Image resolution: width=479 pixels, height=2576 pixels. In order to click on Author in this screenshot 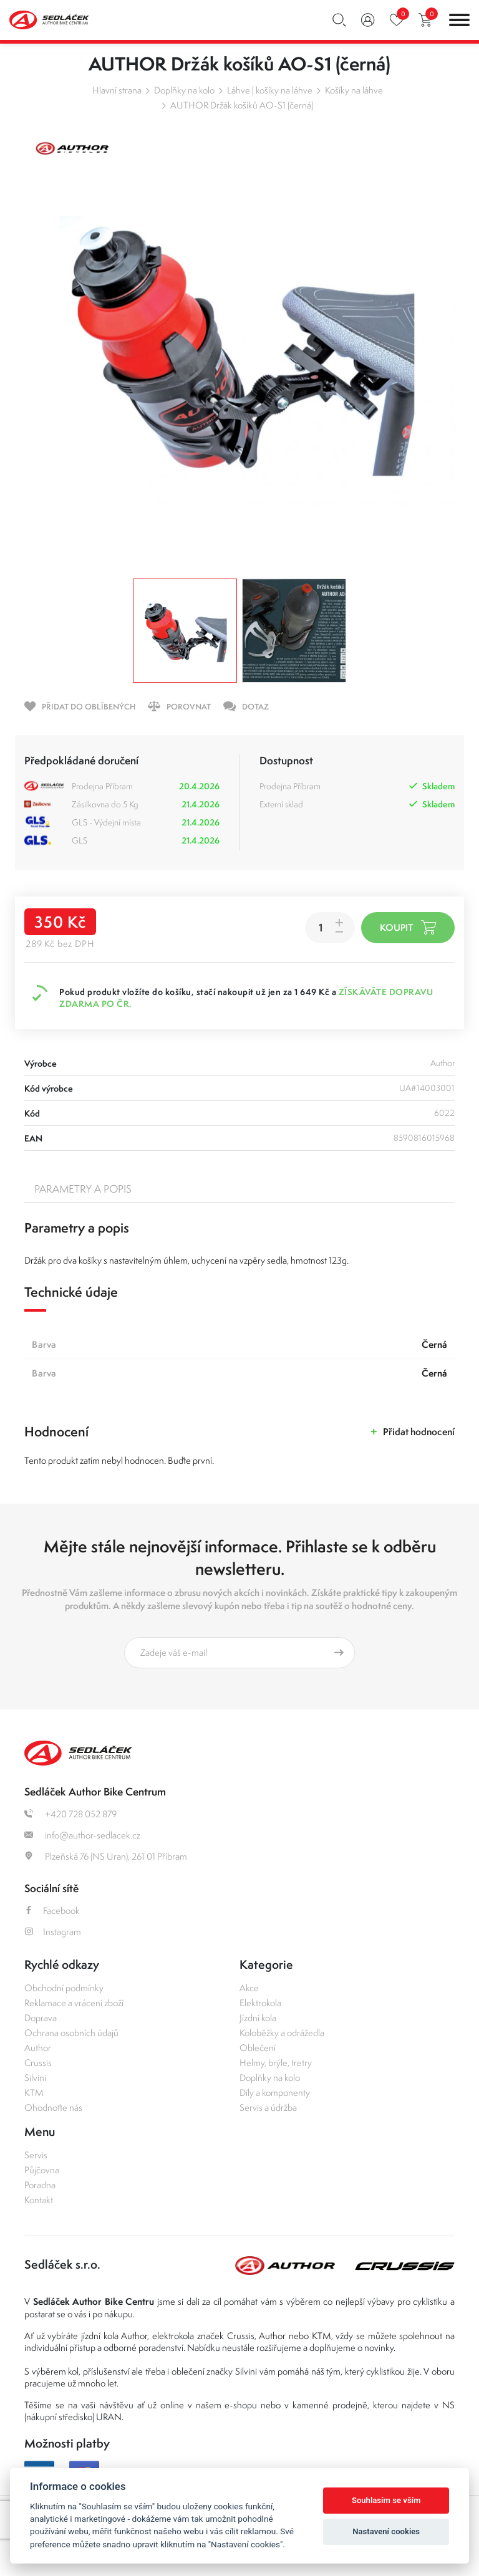, I will do `click(37, 2048)`.